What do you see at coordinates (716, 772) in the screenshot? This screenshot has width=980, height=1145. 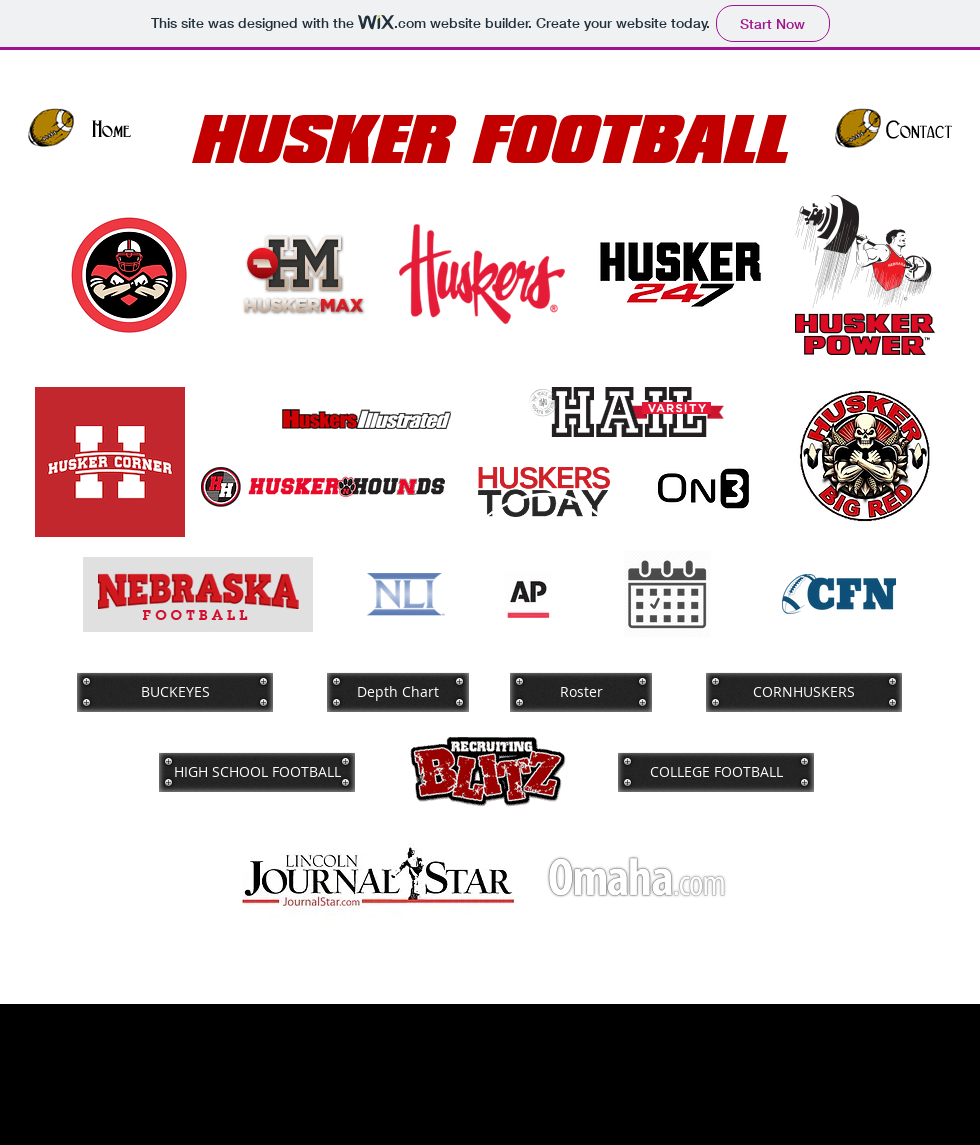 I see `[COLLEGE FOOTBALL]` at bounding box center [716, 772].